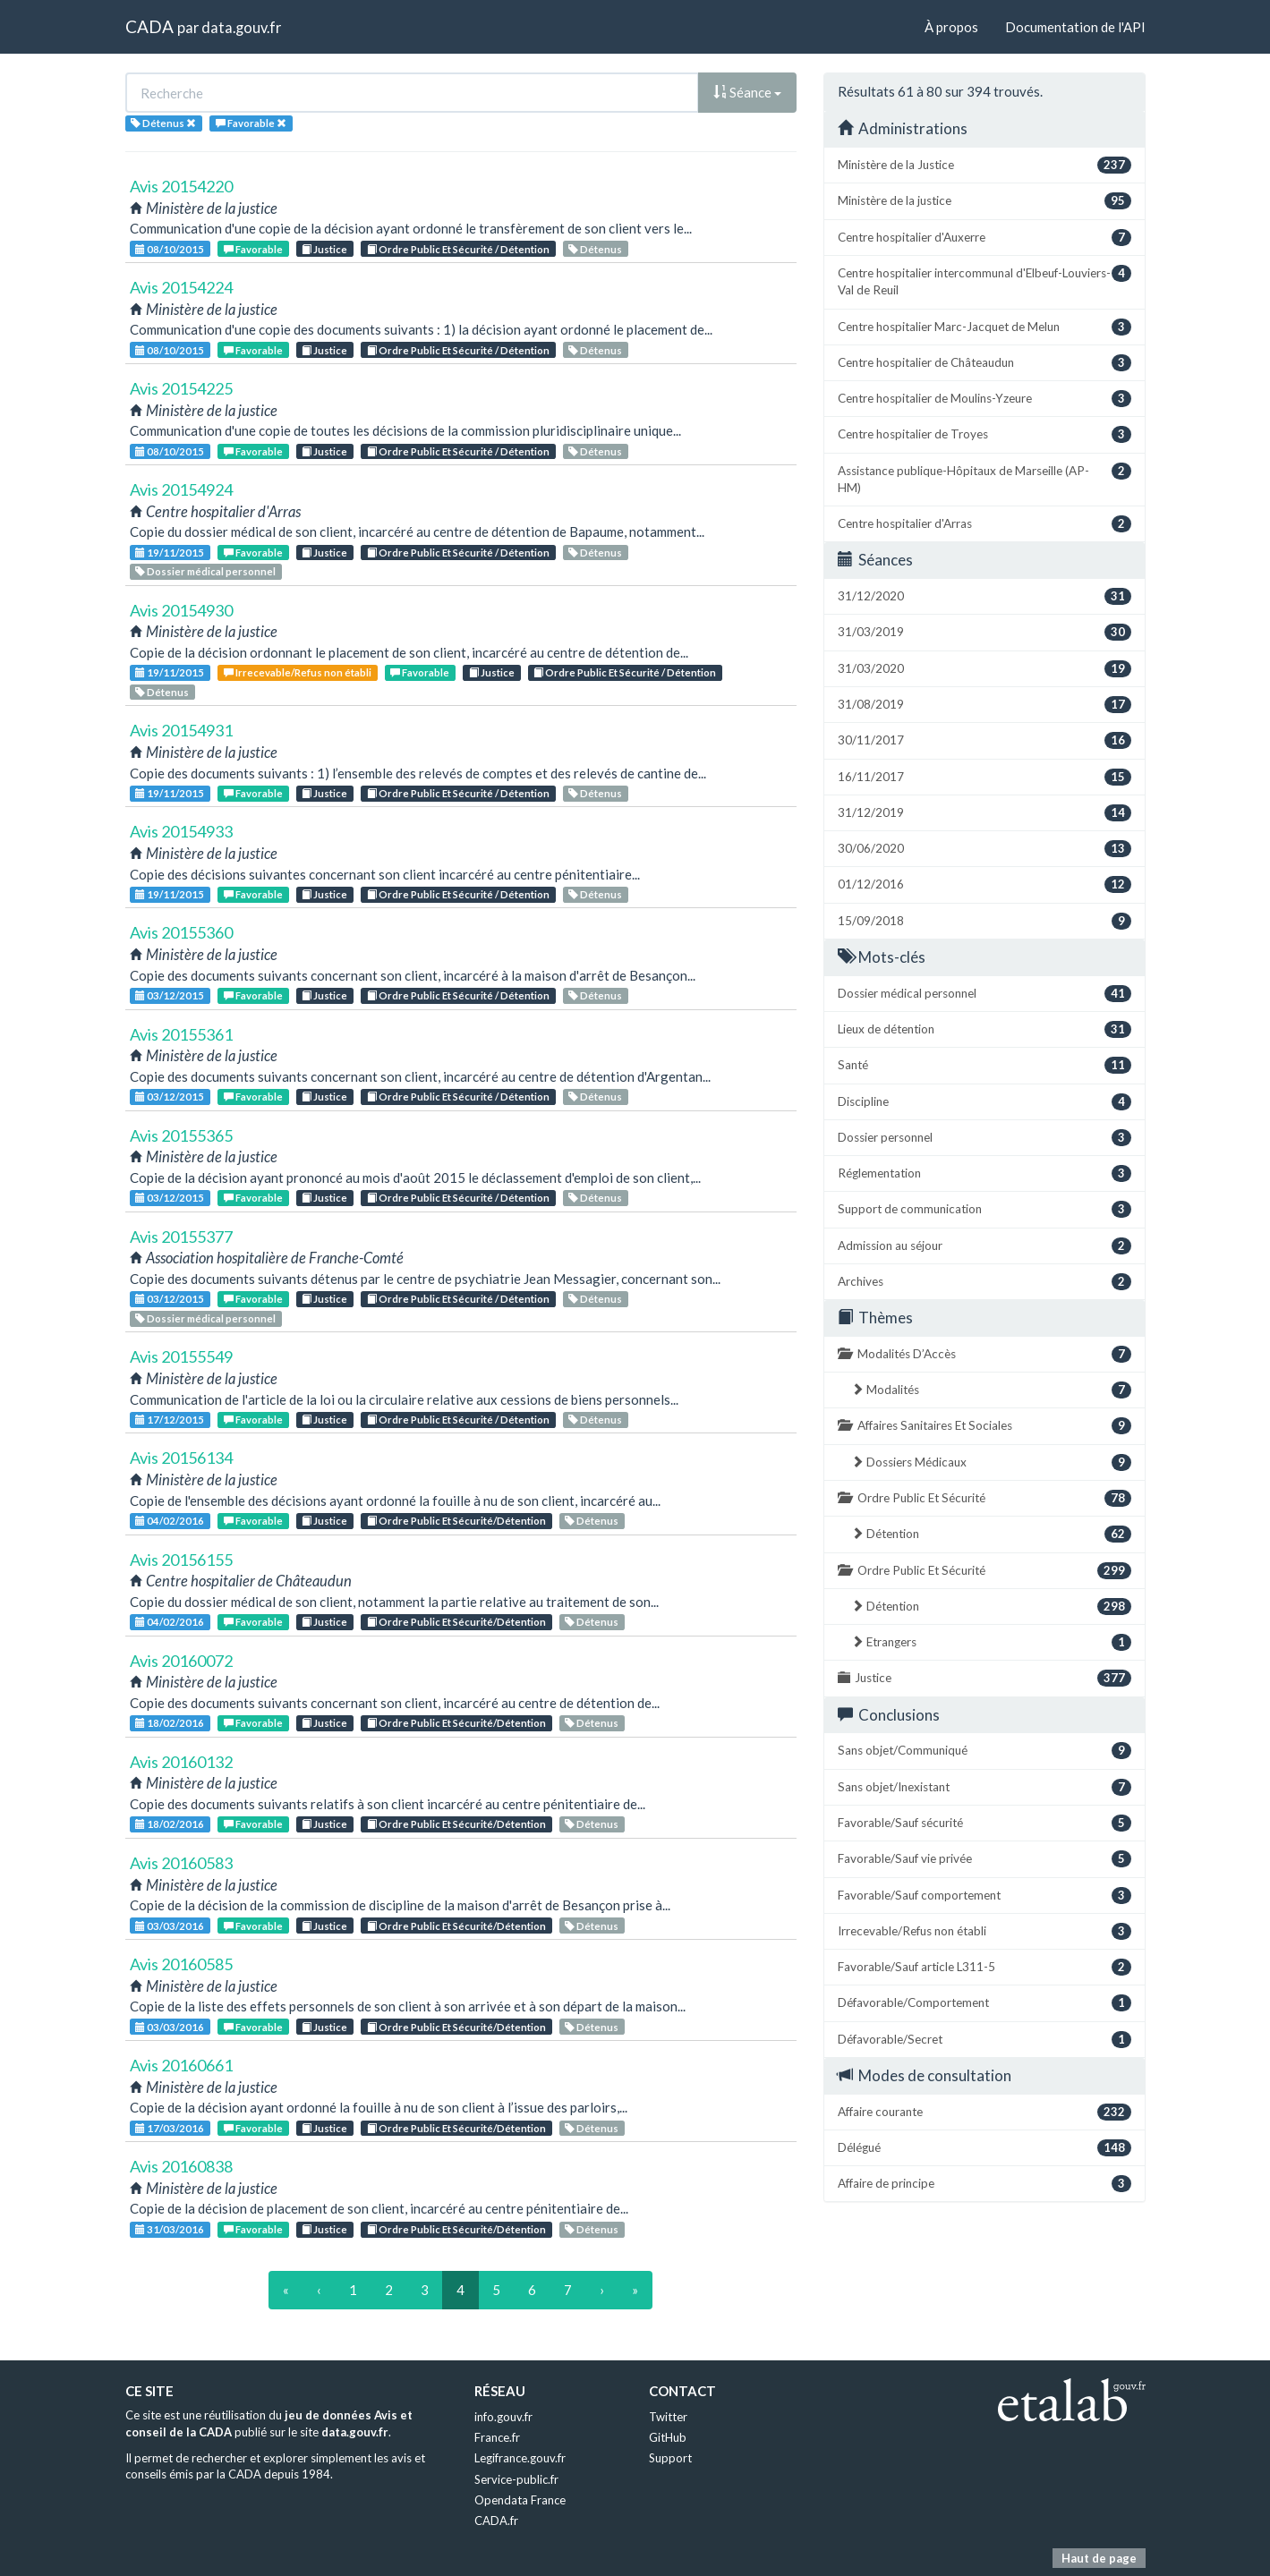 The width and height of the screenshot is (1270, 2576). I want to click on Avis 20160583, so click(181, 1863).